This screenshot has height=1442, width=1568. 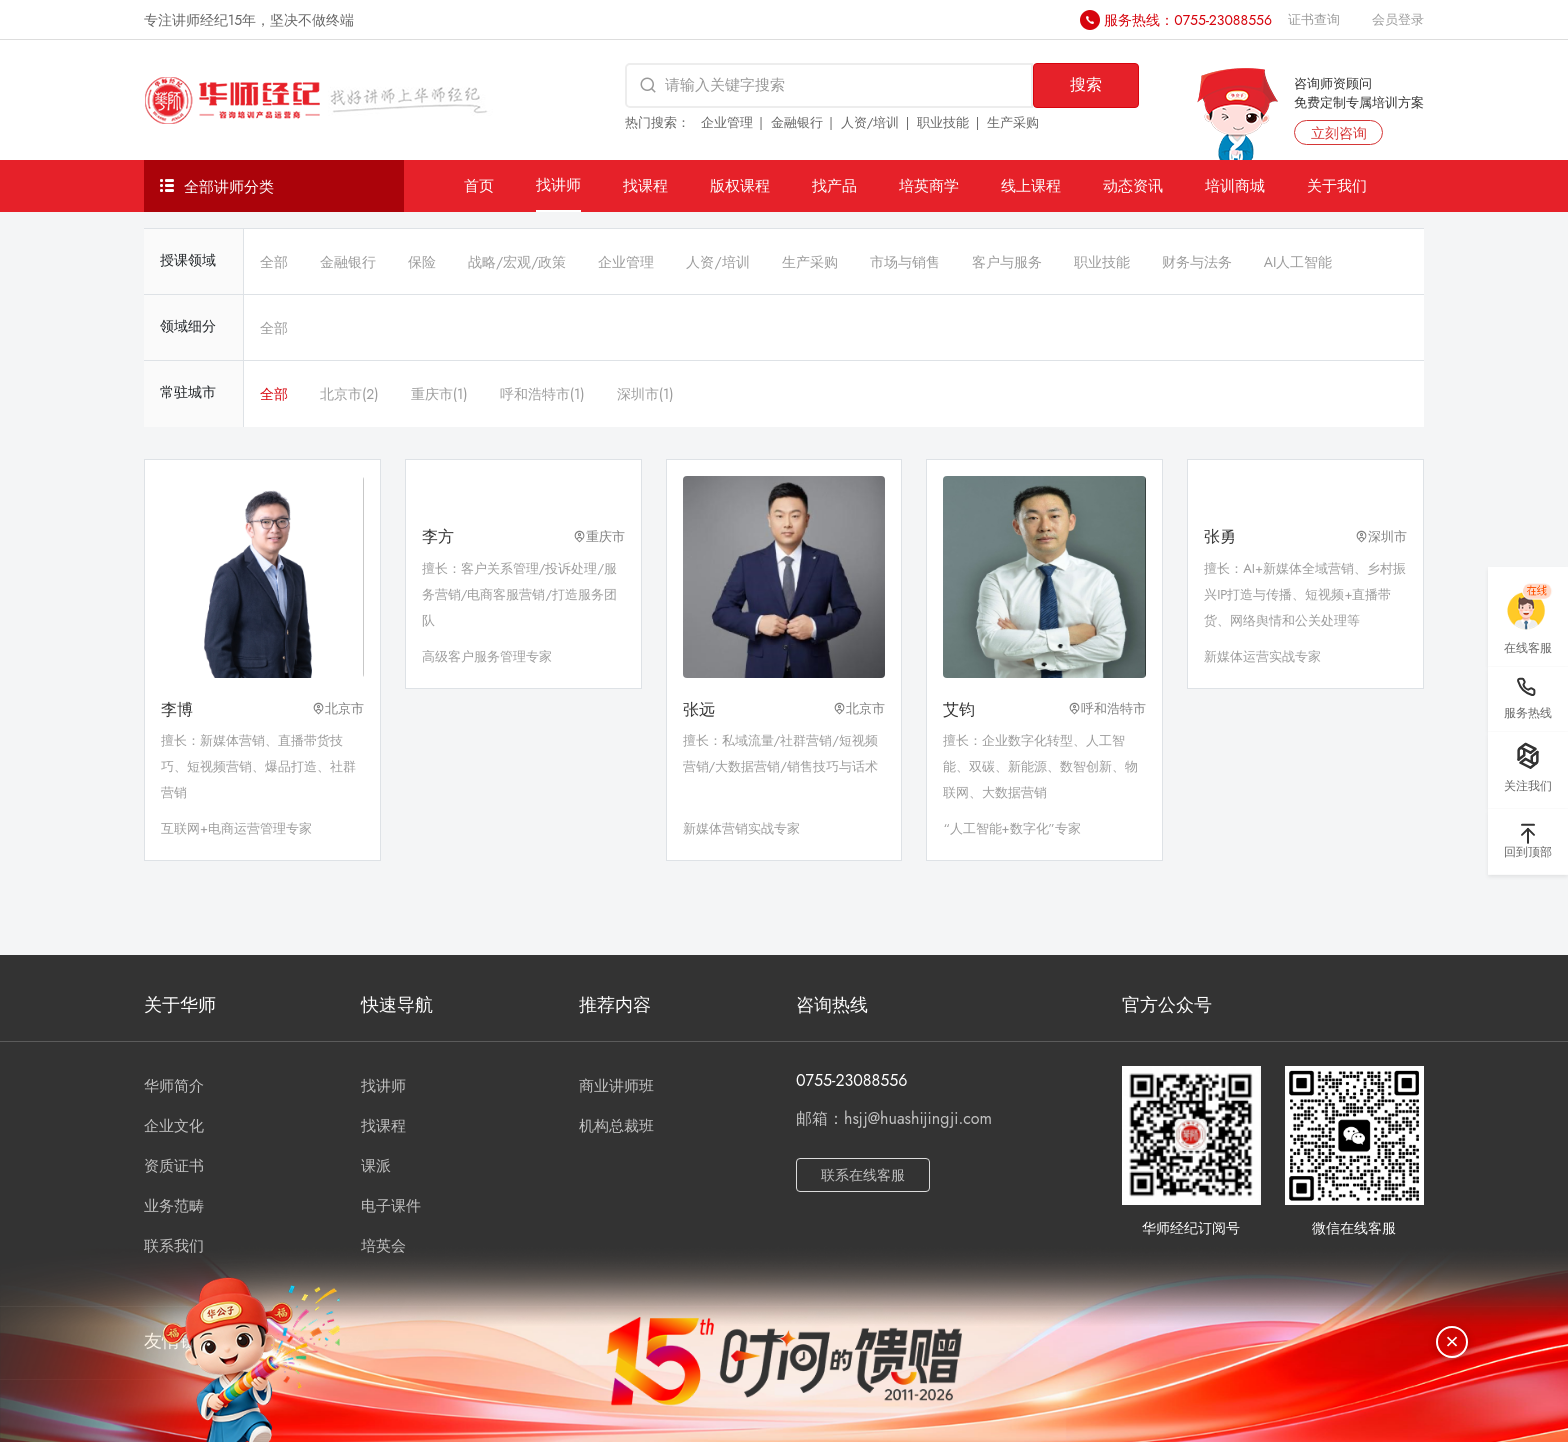 What do you see at coordinates (174, 1126) in the screenshot?
I see `企业文化` at bounding box center [174, 1126].